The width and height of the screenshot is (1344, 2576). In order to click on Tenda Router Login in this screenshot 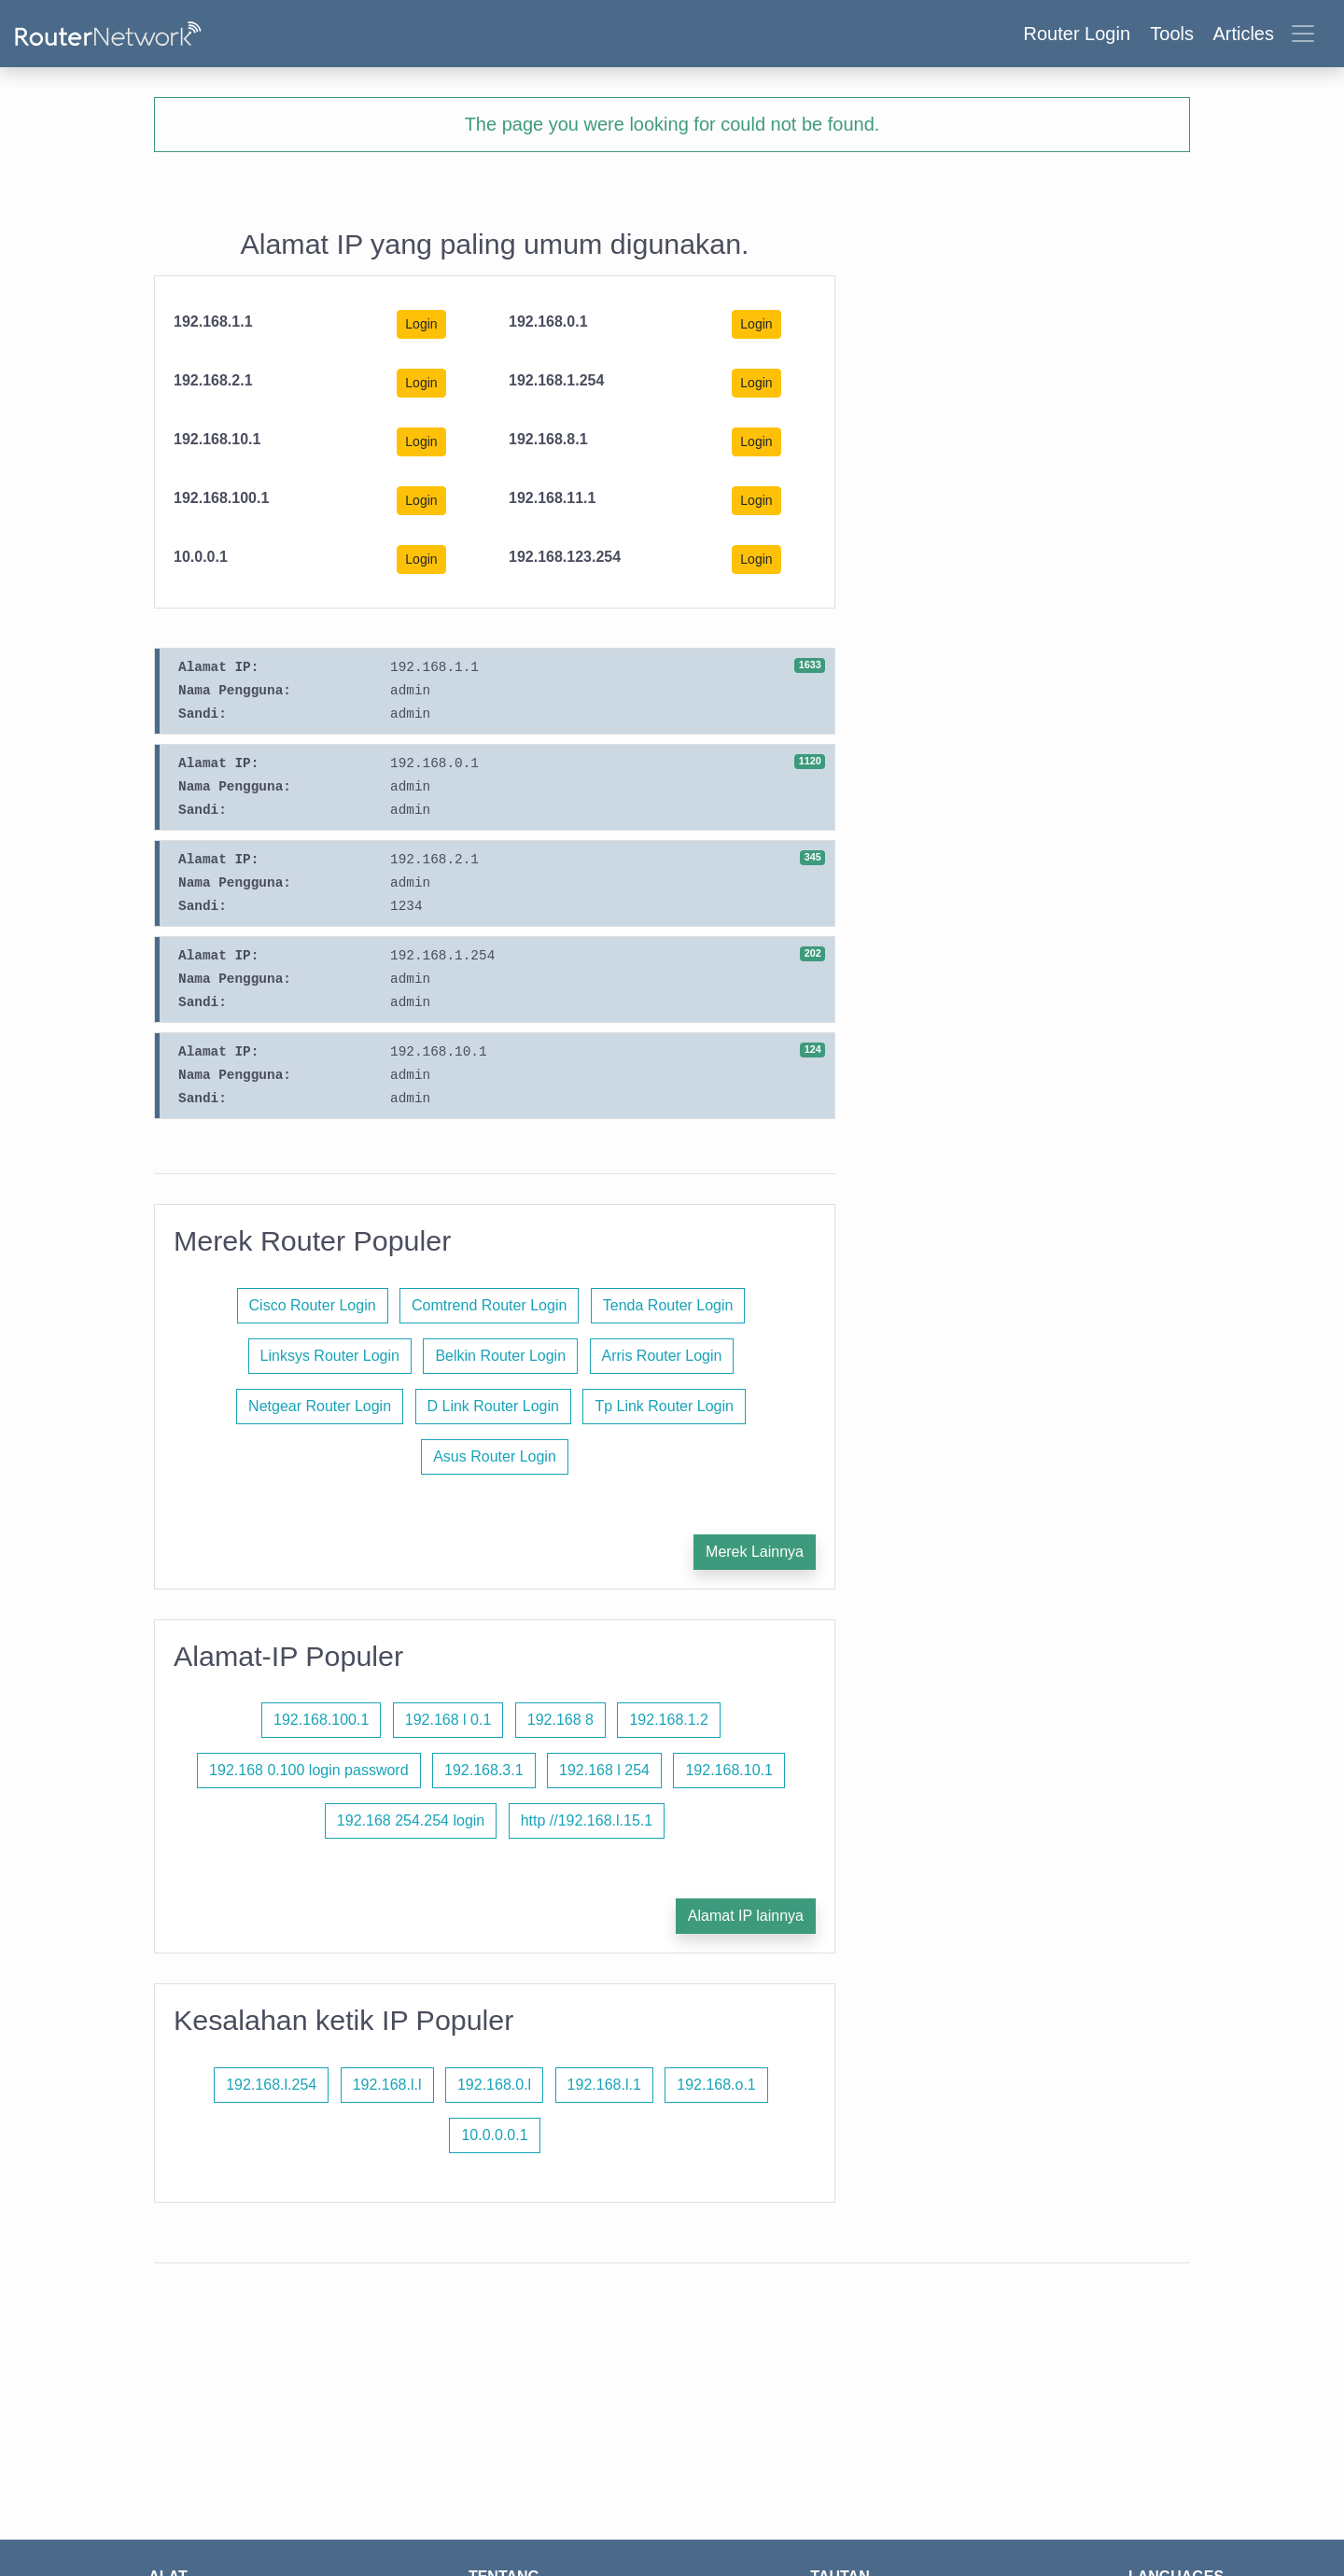, I will do `click(668, 1305)`.